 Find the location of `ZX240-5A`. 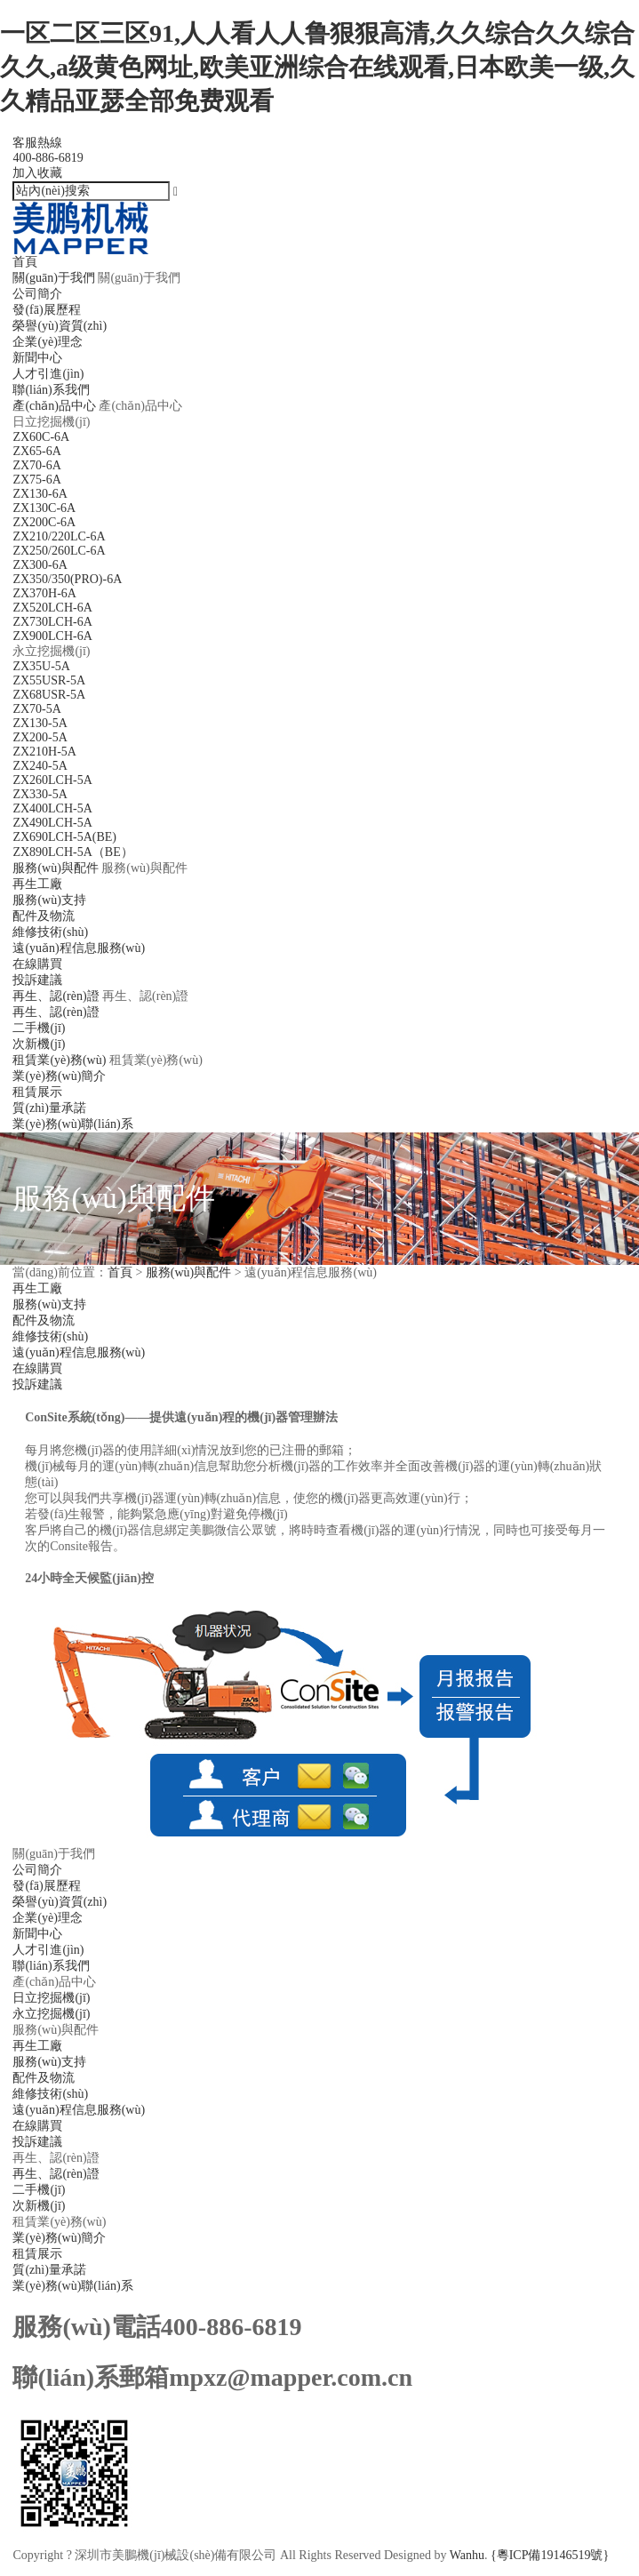

ZX240-5A is located at coordinates (39, 765).